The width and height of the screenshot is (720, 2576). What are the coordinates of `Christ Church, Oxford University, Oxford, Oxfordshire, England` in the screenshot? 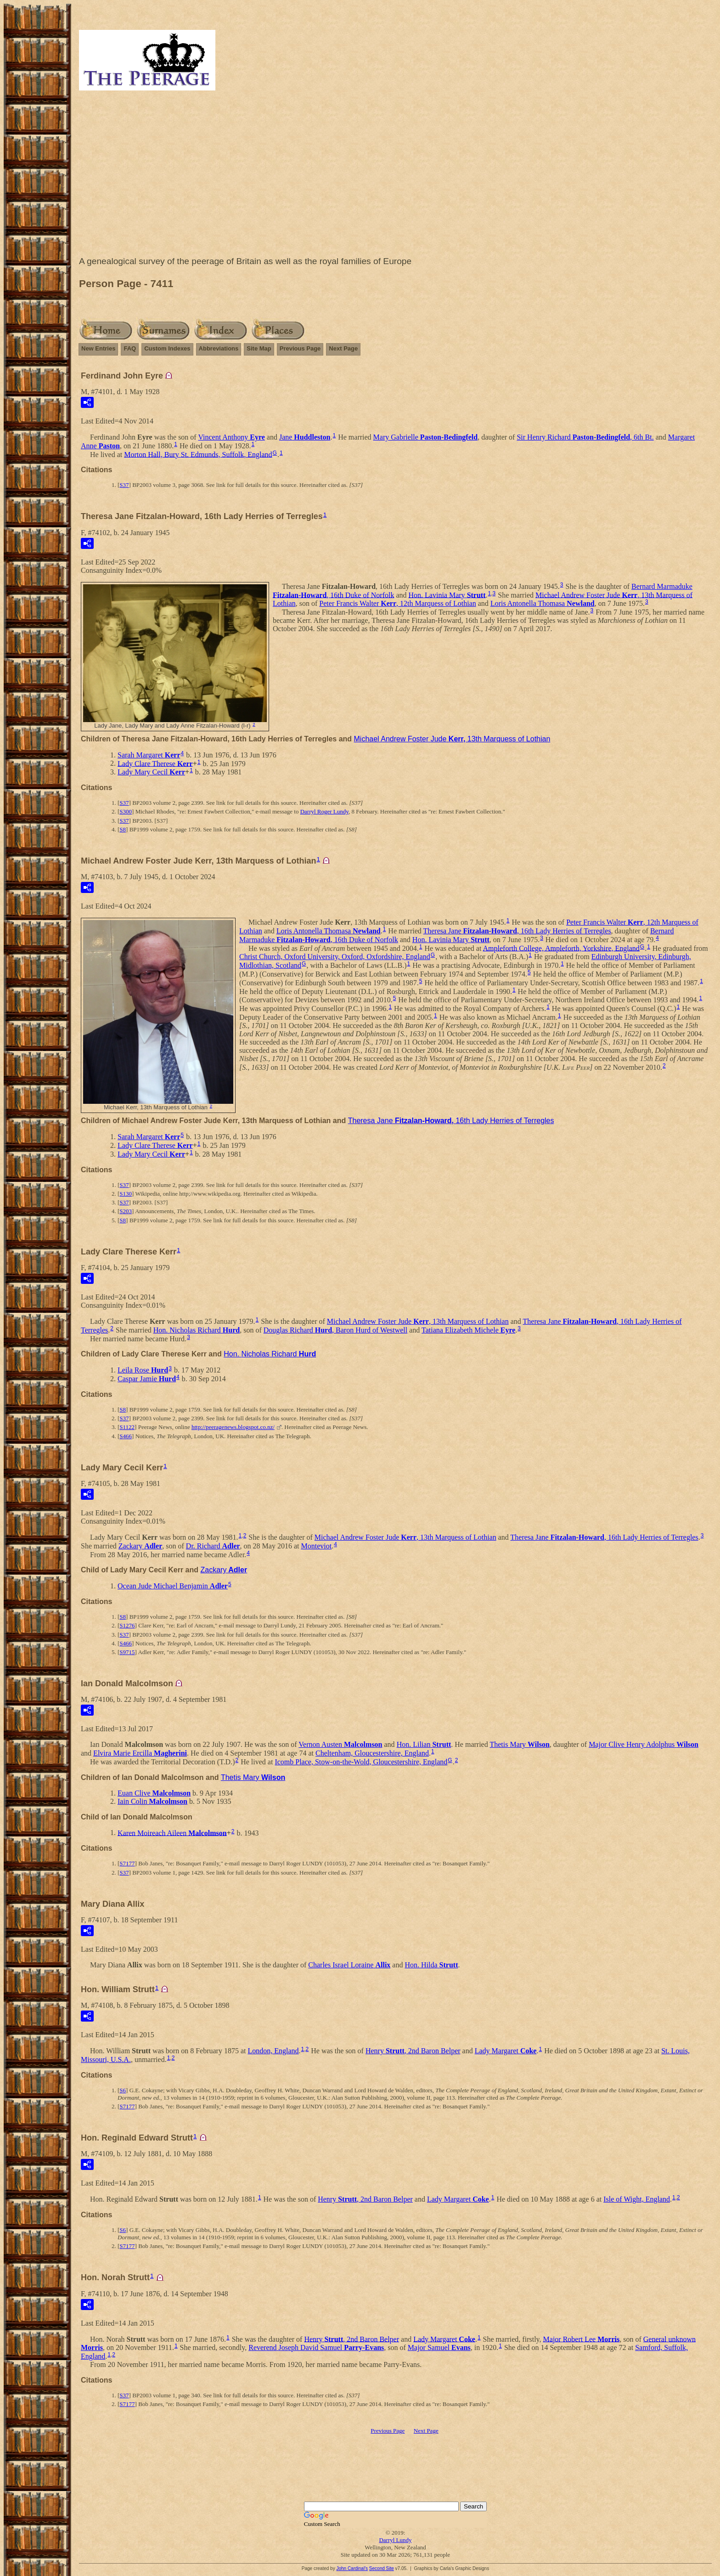 It's located at (334, 956).